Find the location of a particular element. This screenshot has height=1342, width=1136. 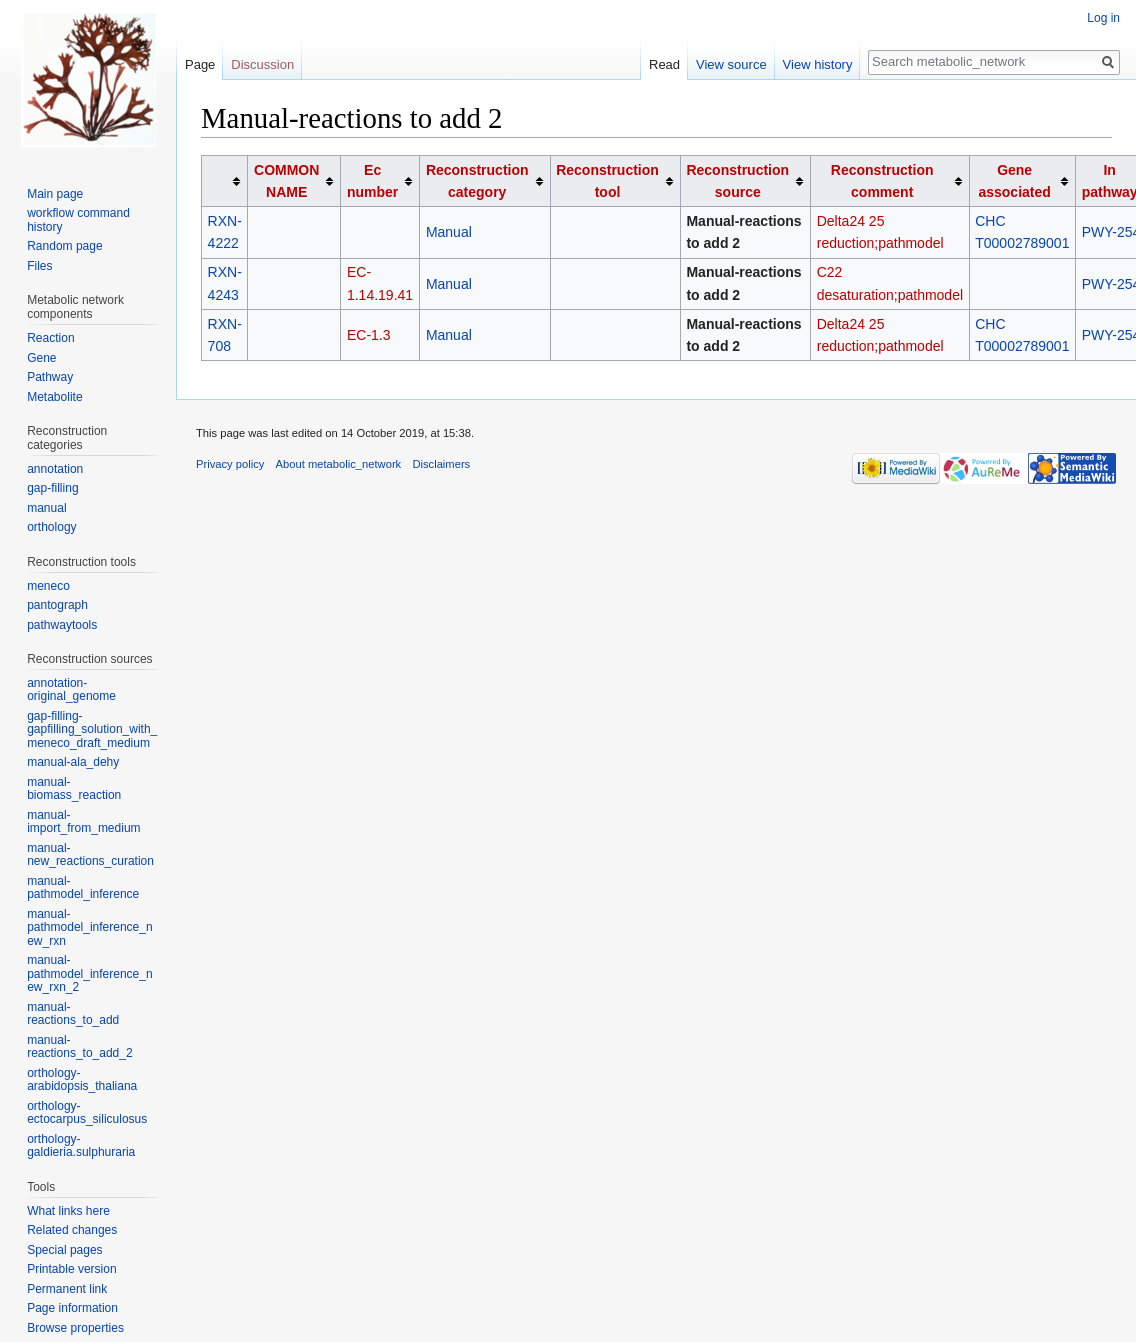

orthology is located at coordinates (51, 527).